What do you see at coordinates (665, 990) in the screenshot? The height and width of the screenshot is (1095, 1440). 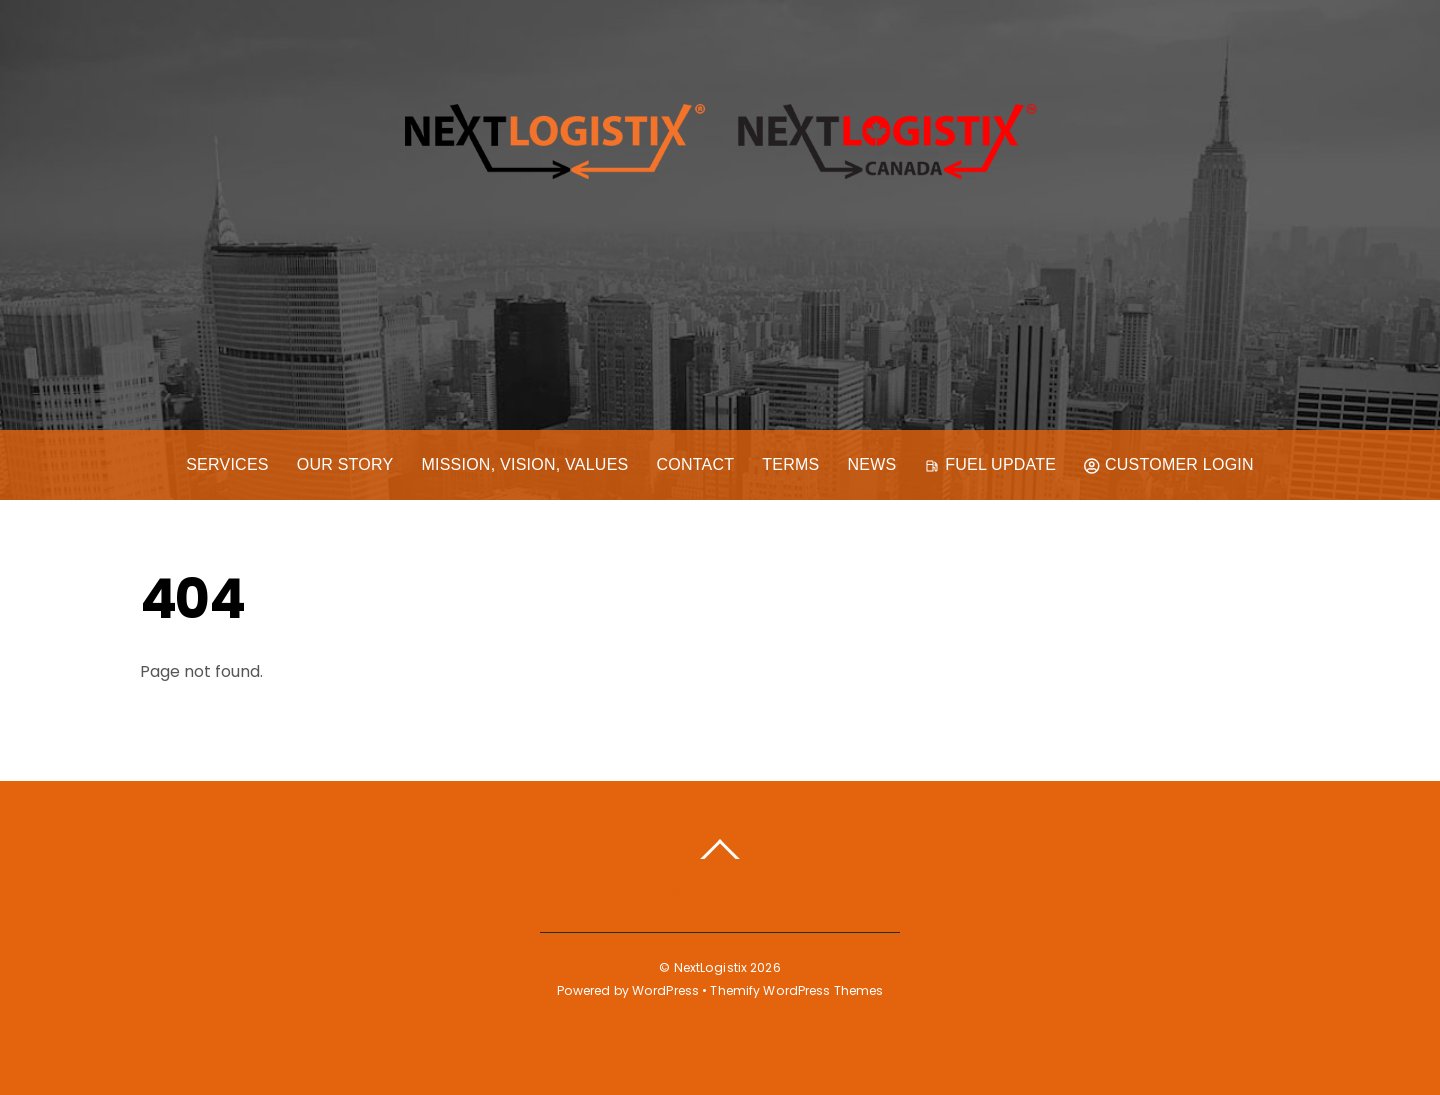 I see `WordPress` at bounding box center [665, 990].